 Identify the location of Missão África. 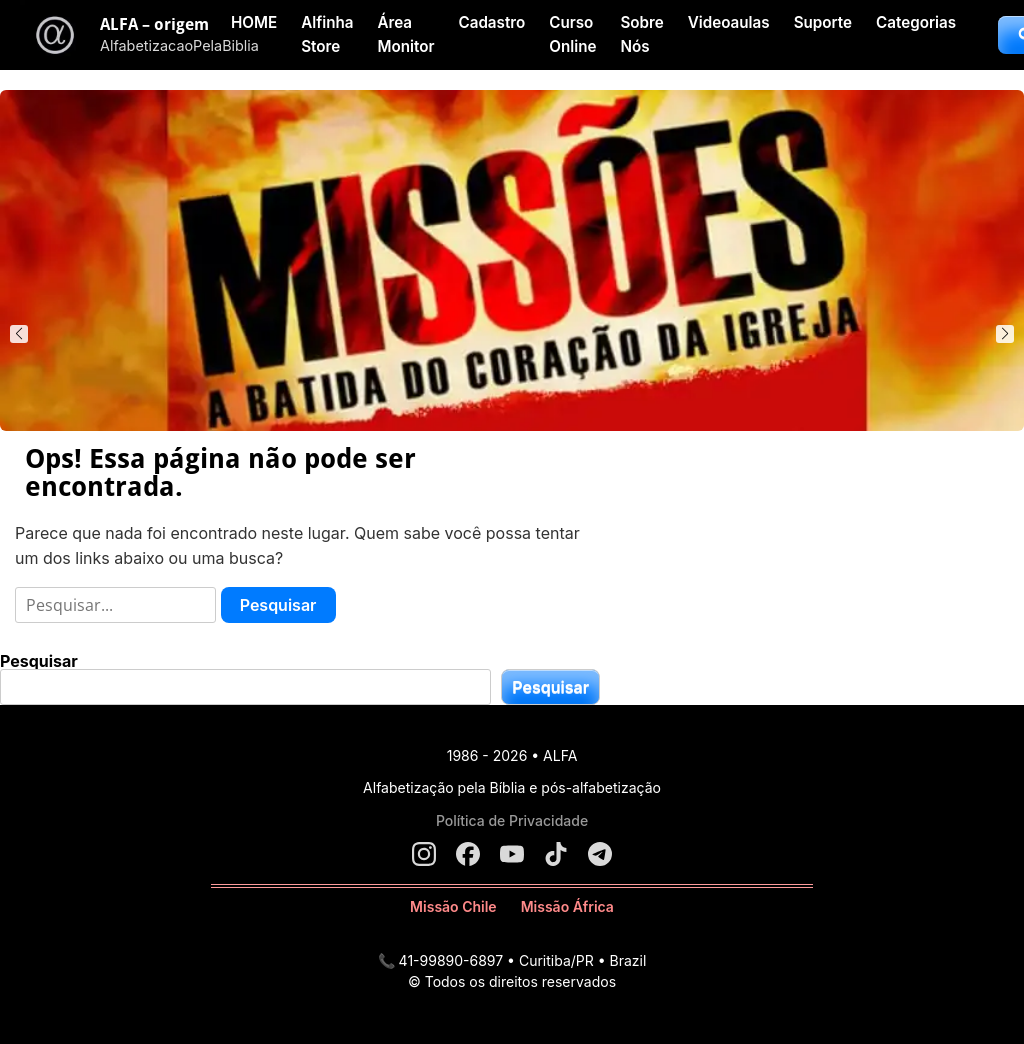
(567, 906).